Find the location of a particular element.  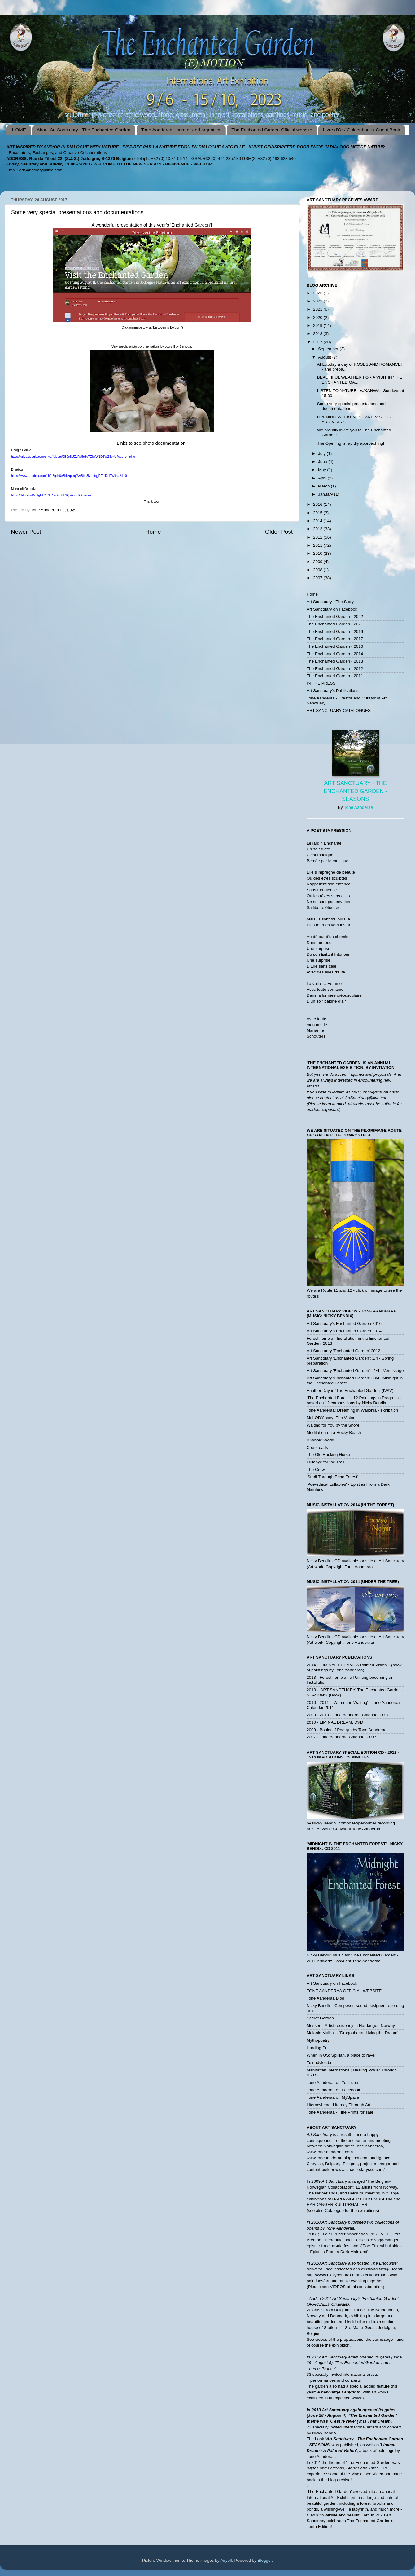

Waiting for You by the Shore is located at coordinates (333, 1425).